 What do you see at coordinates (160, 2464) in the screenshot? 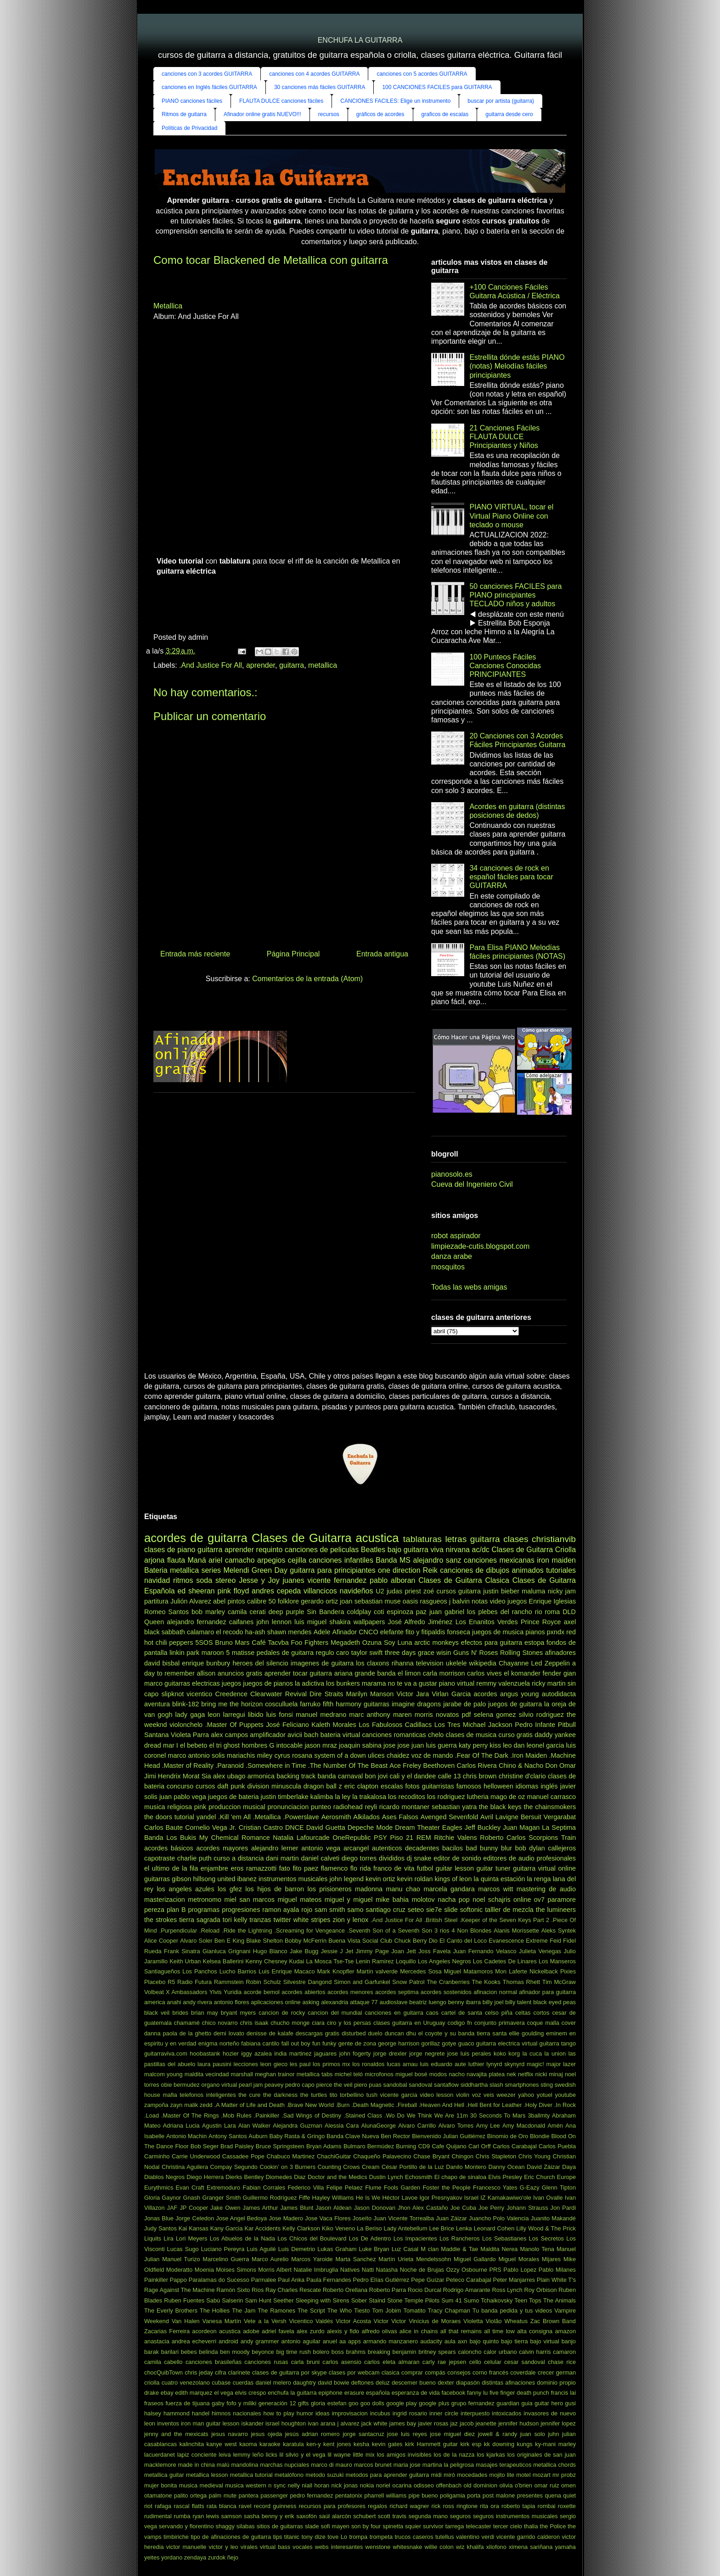
I see `macklemore` at bounding box center [160, 2464].